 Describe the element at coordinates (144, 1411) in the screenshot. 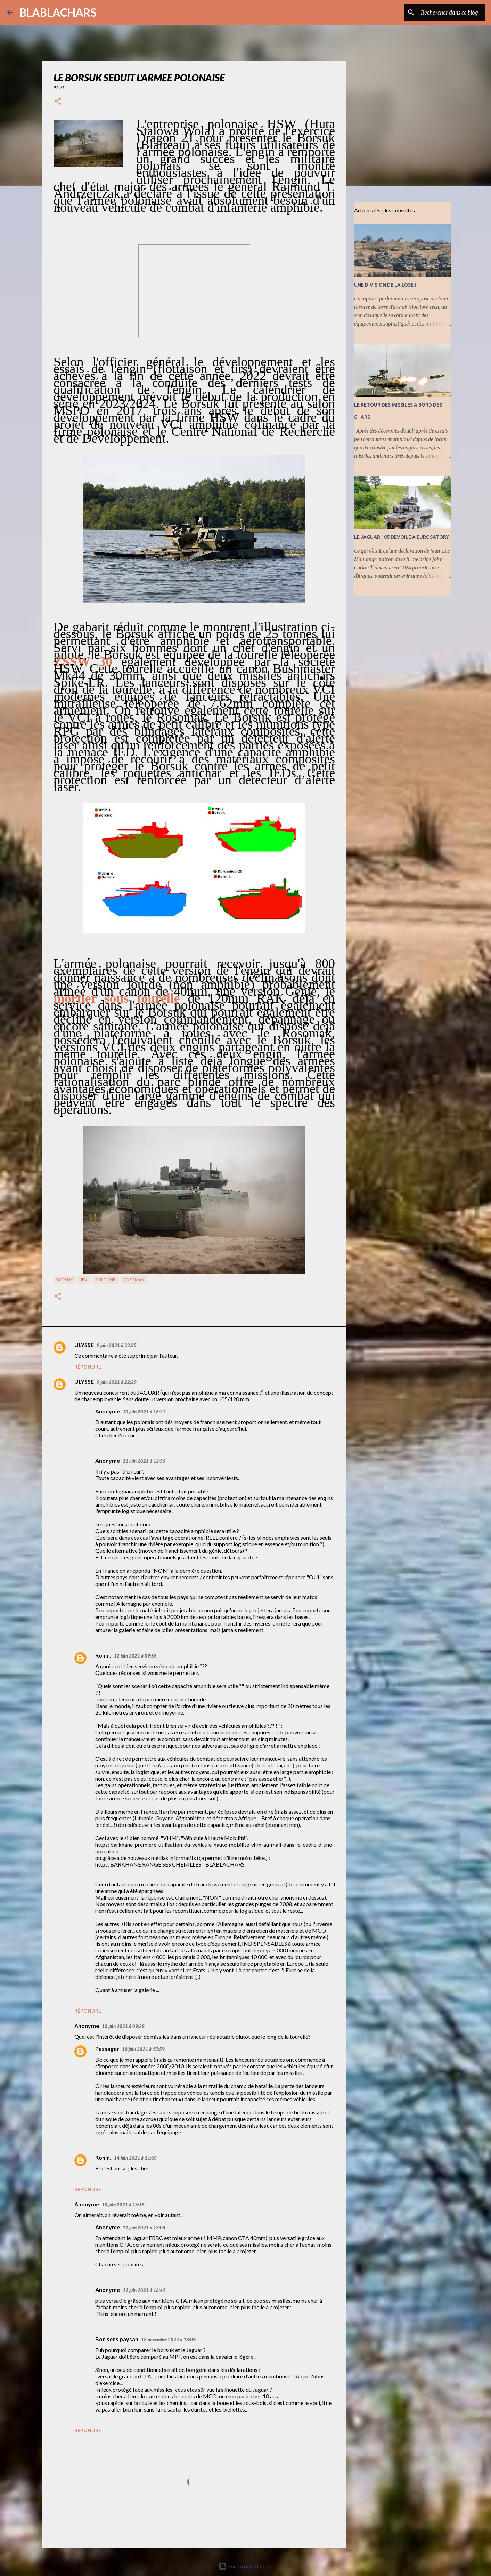

I see `10 juin 2021 à 16:21` at that location.